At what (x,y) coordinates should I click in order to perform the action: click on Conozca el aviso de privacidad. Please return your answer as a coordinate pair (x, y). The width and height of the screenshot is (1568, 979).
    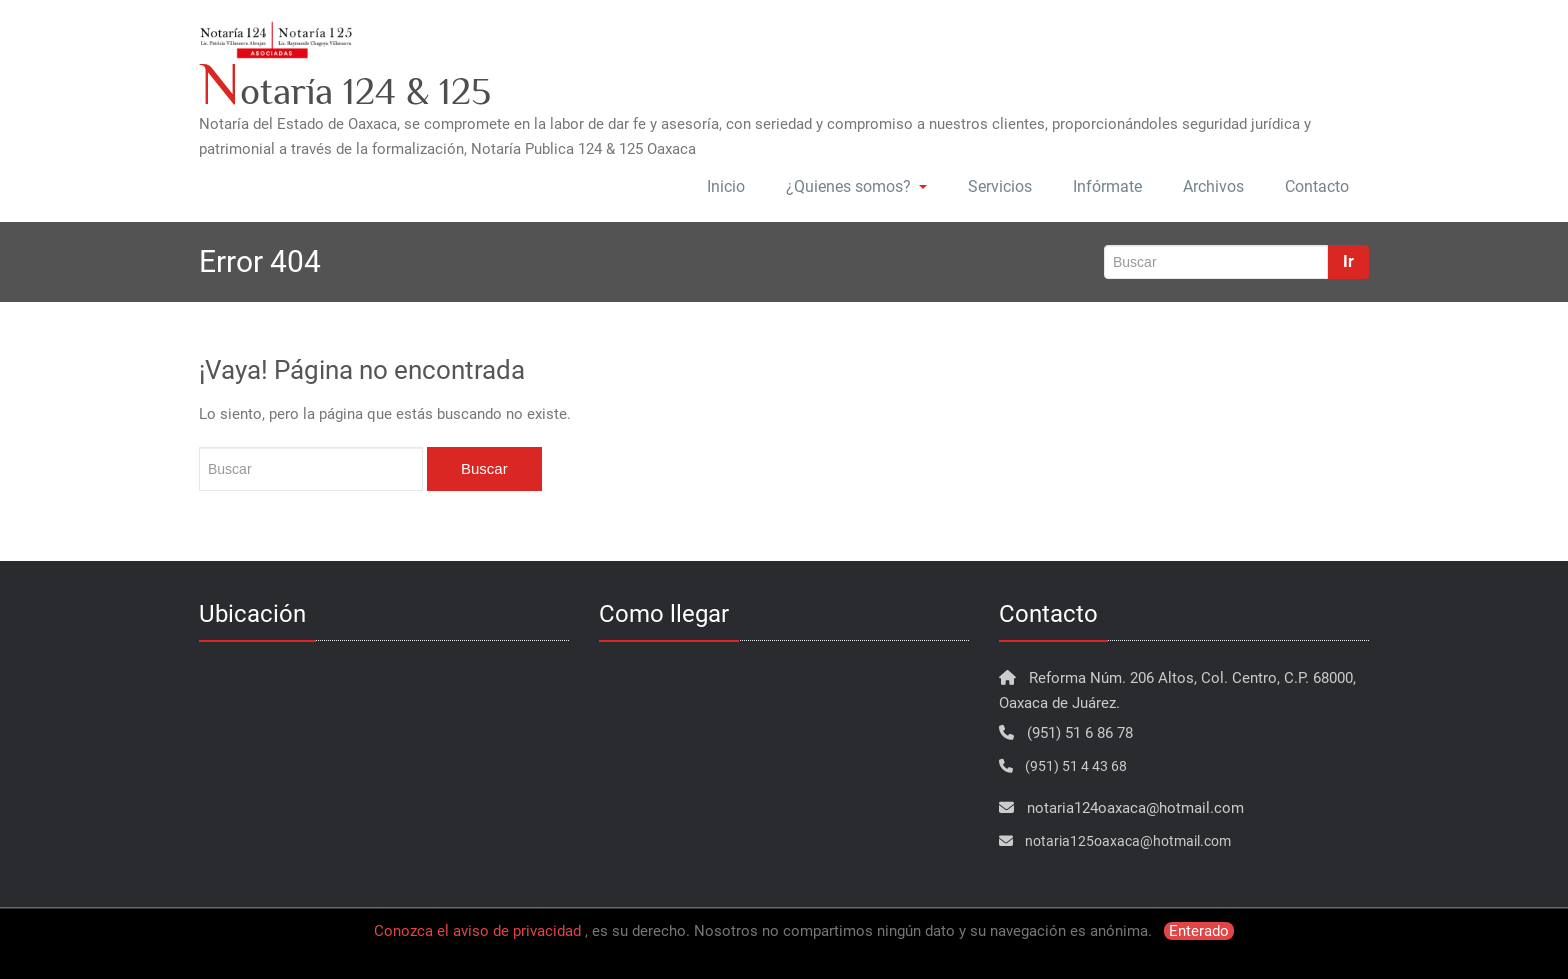
    Looking at the image, I should click on (477, 931).